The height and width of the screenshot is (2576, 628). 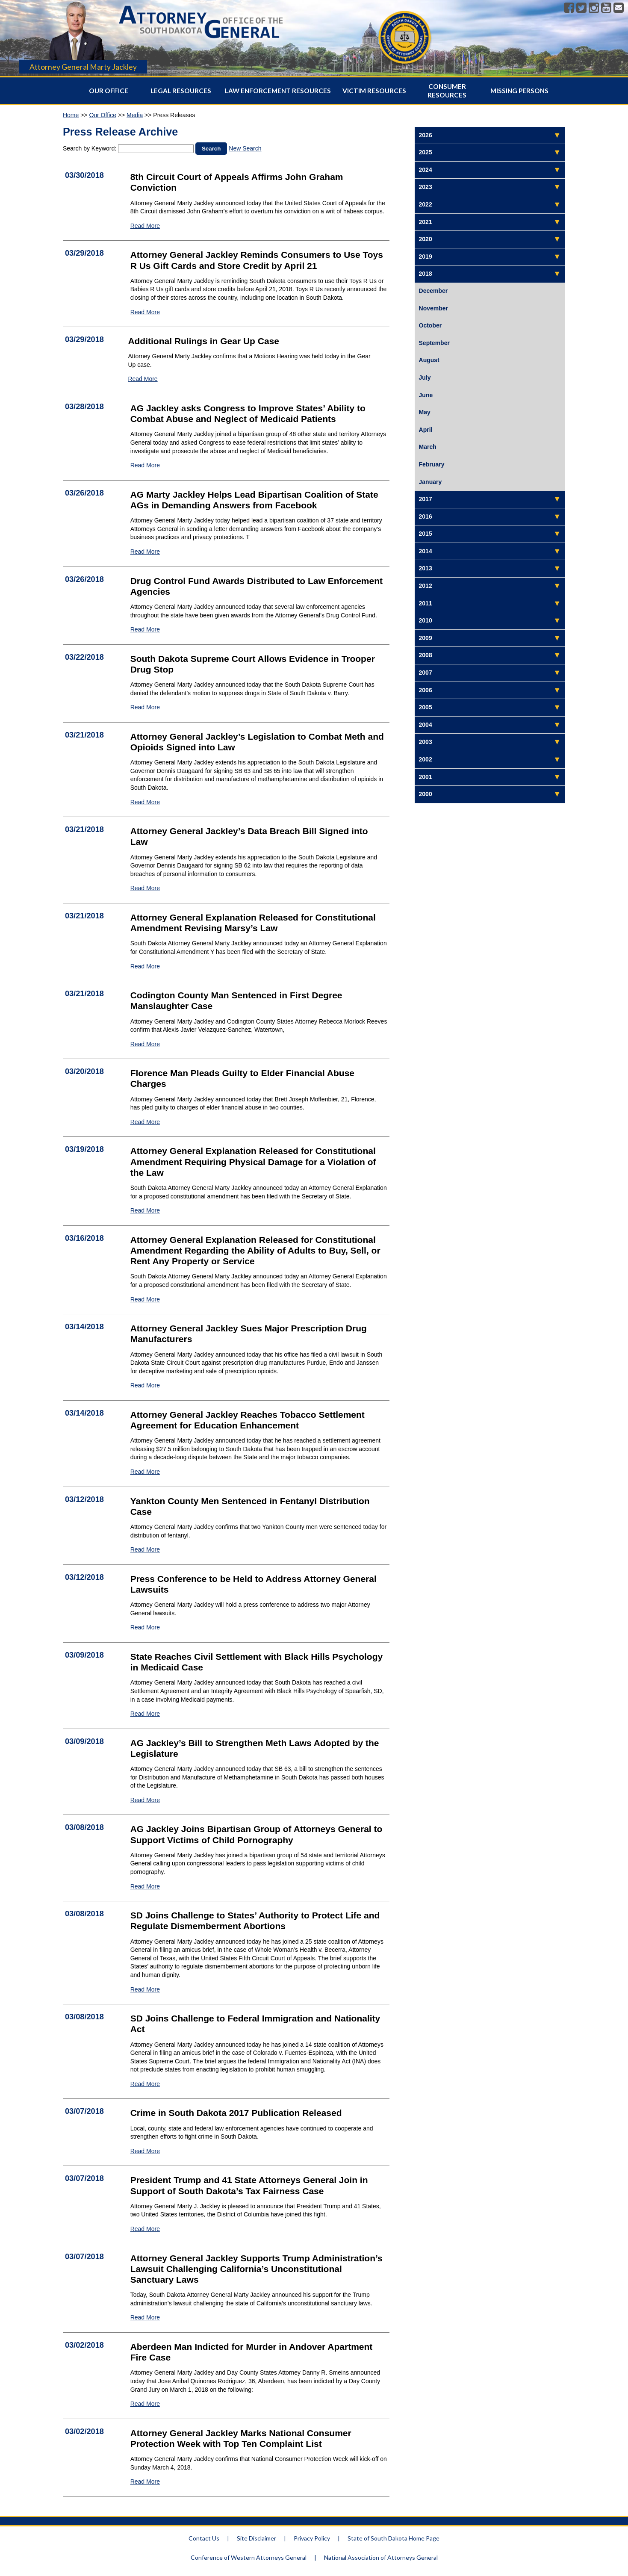 I want to click on Read More [Read More Additional Rulings in Gear Up Case - 2010], so click(x=142, y=378).